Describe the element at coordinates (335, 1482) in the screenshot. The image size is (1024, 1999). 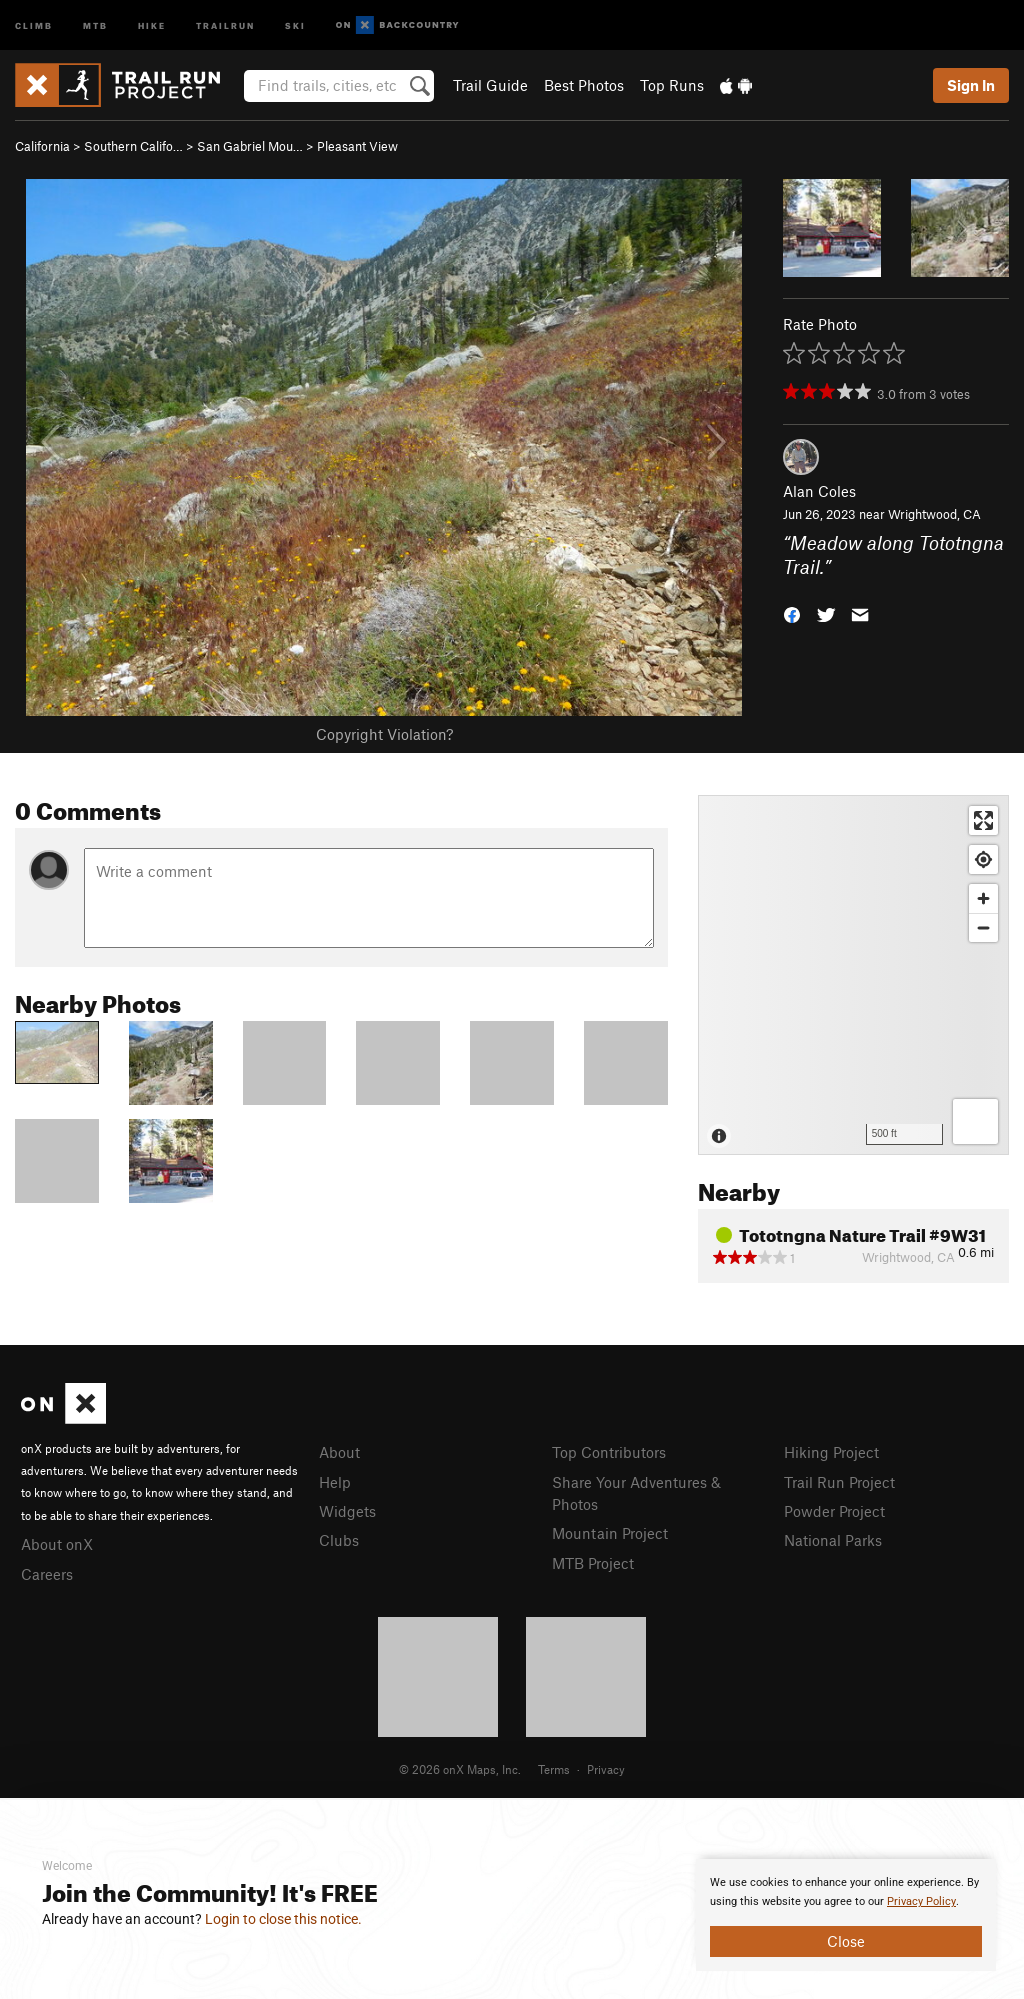
I see `Help` at that location.